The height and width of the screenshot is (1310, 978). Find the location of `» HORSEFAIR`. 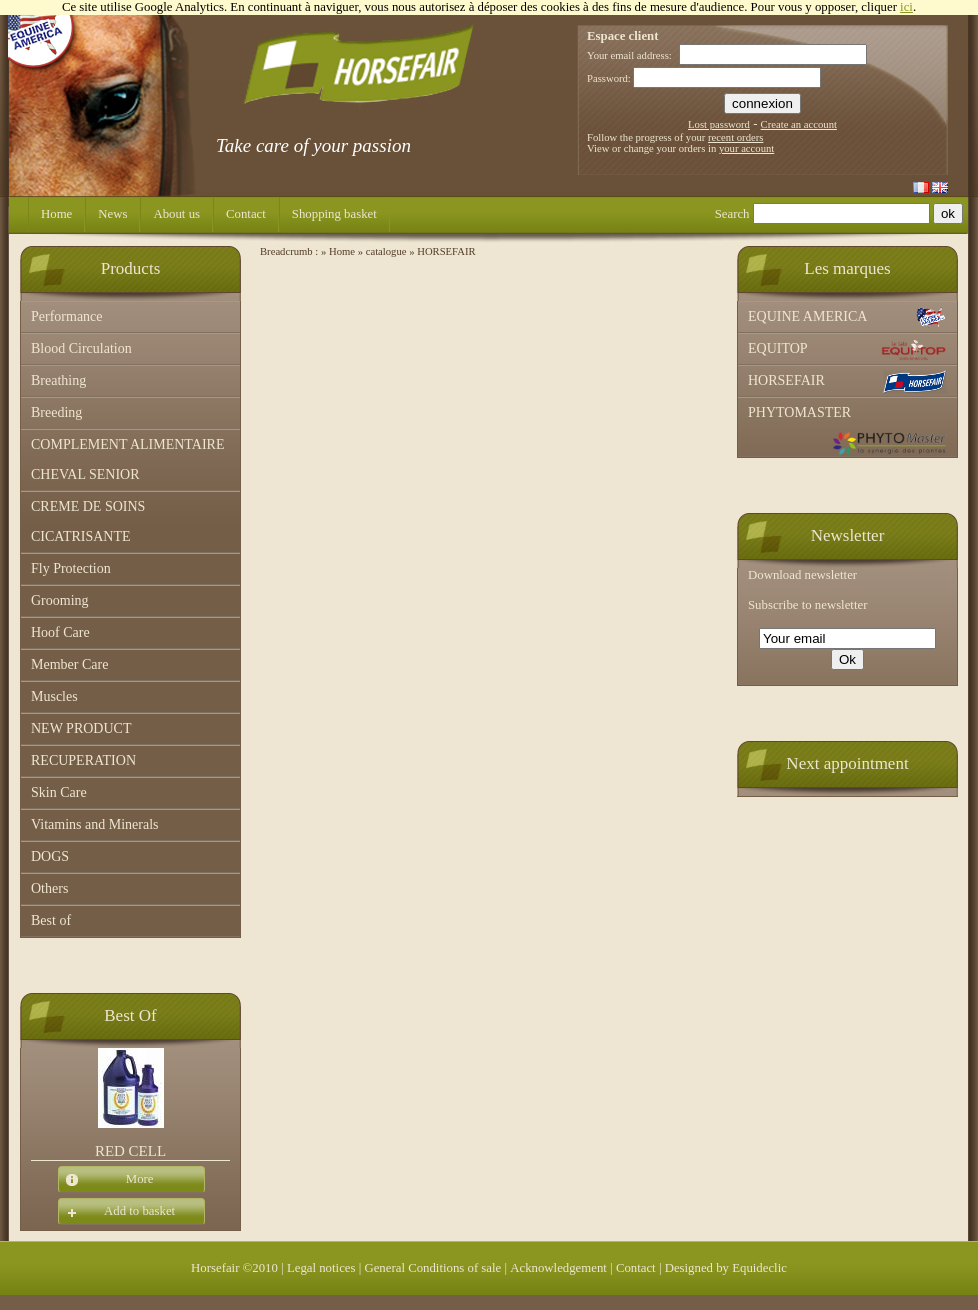

» HORSEFAIR is located at coordinates (442, 251).